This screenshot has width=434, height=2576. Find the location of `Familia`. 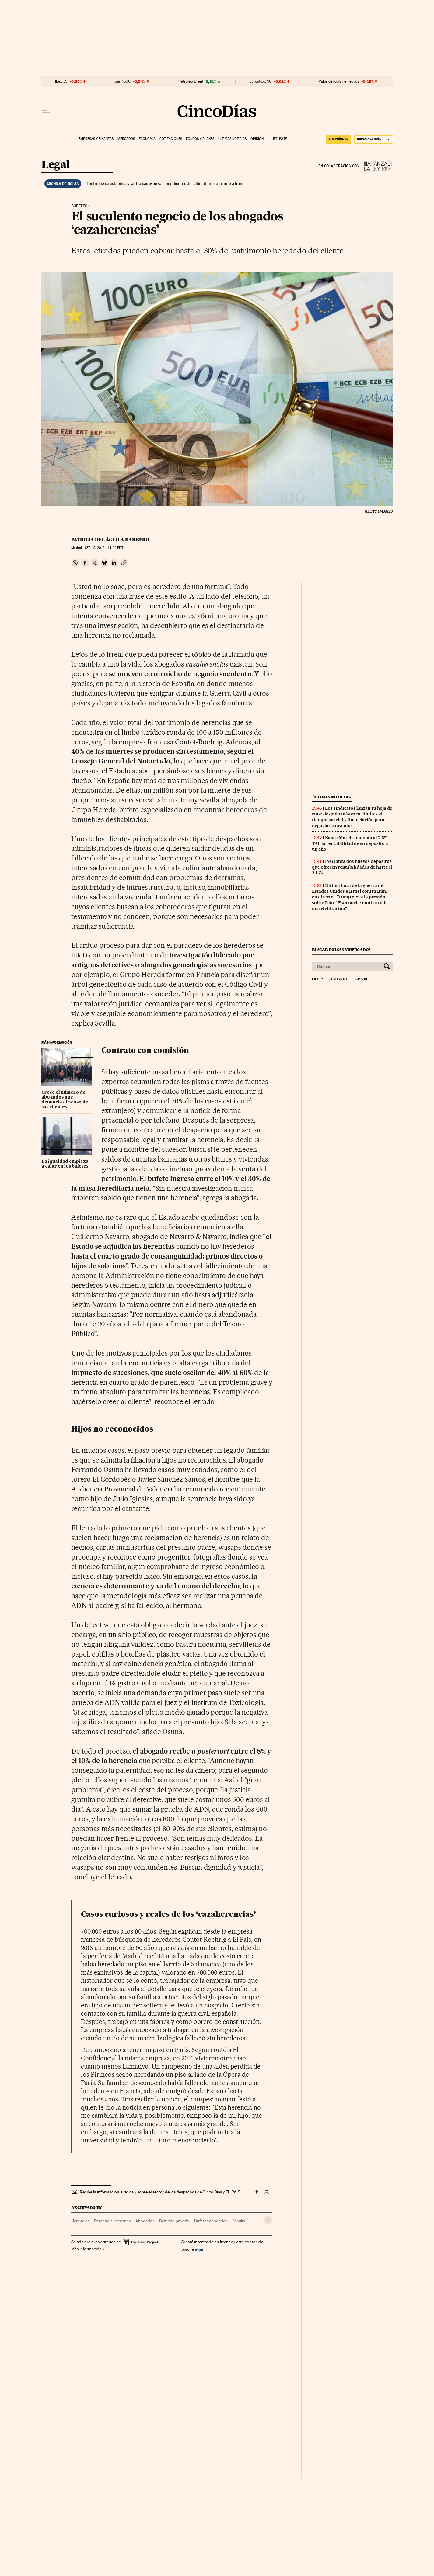

Familia is located at coordinates (238, 2220).